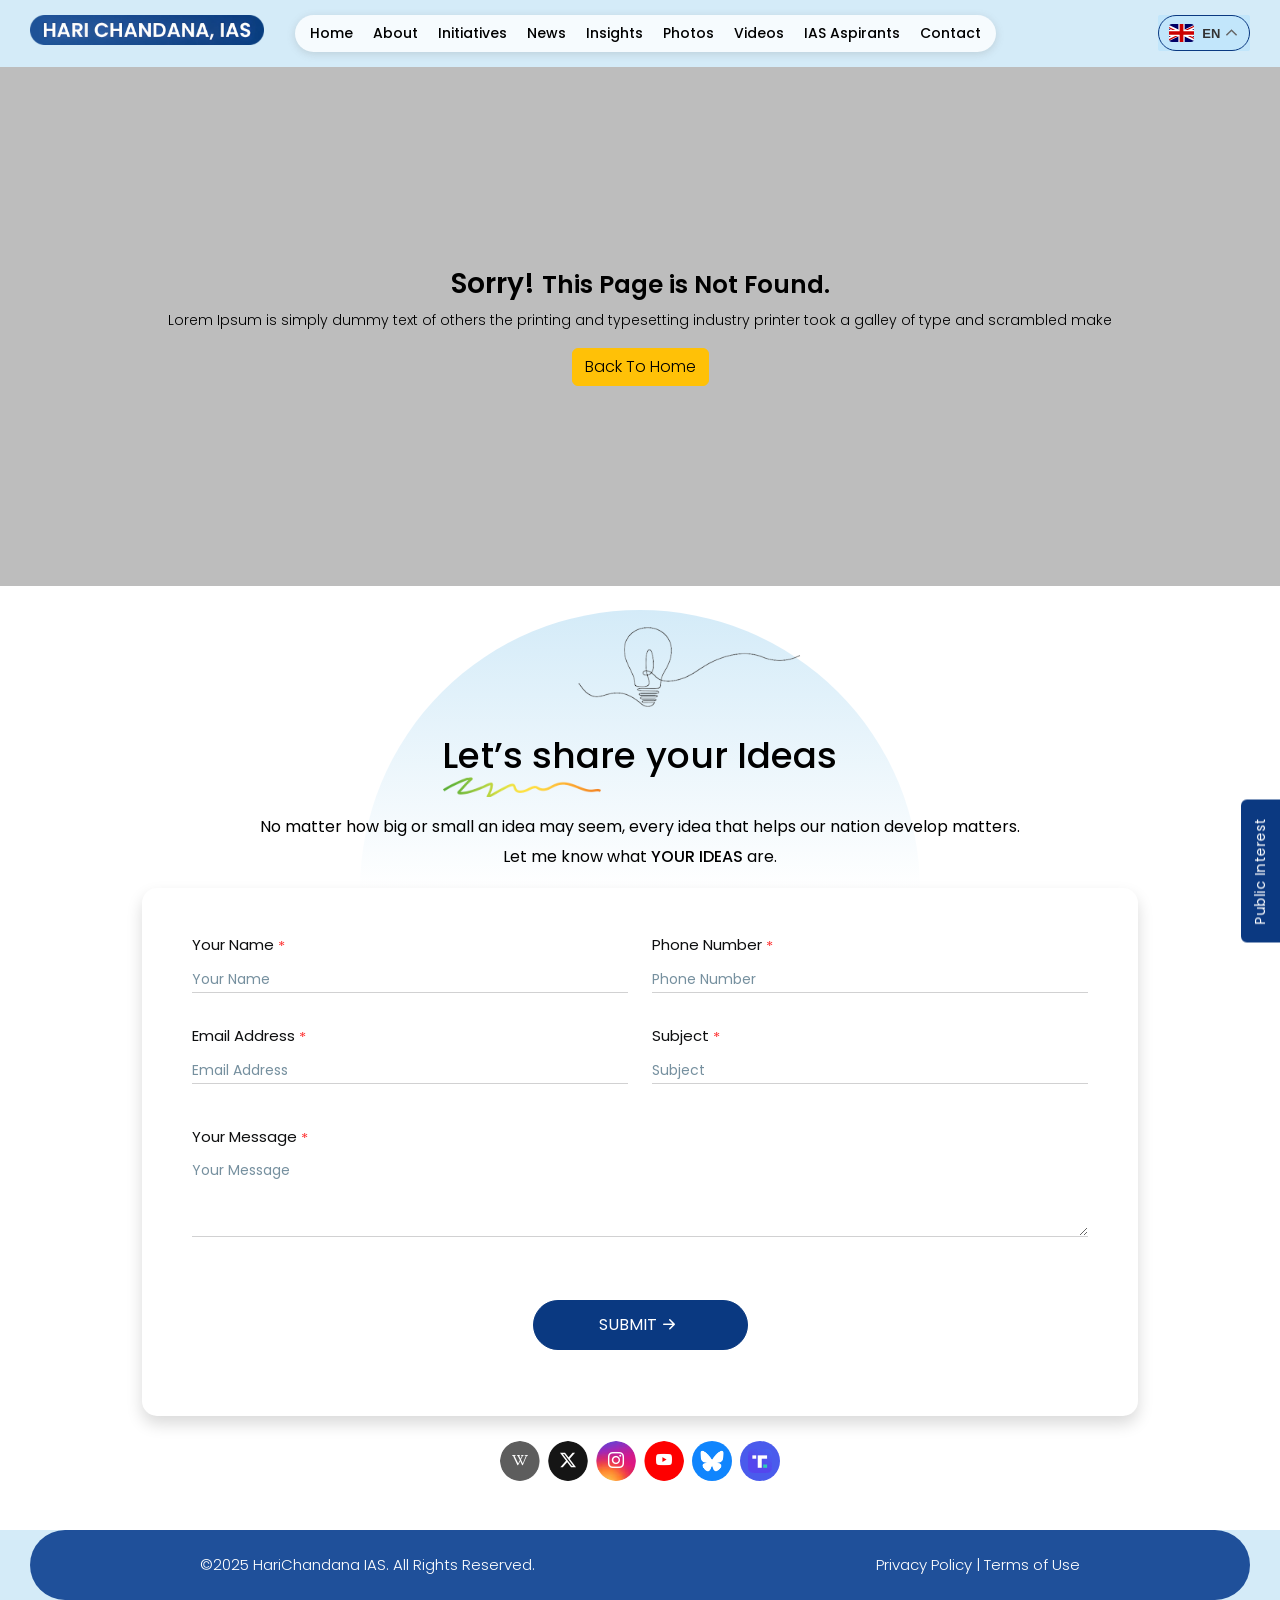 The image size is (1280, 1600). Describe the element at coordinates (238, 945) in the screenshot. I see `Your Name` at that location.